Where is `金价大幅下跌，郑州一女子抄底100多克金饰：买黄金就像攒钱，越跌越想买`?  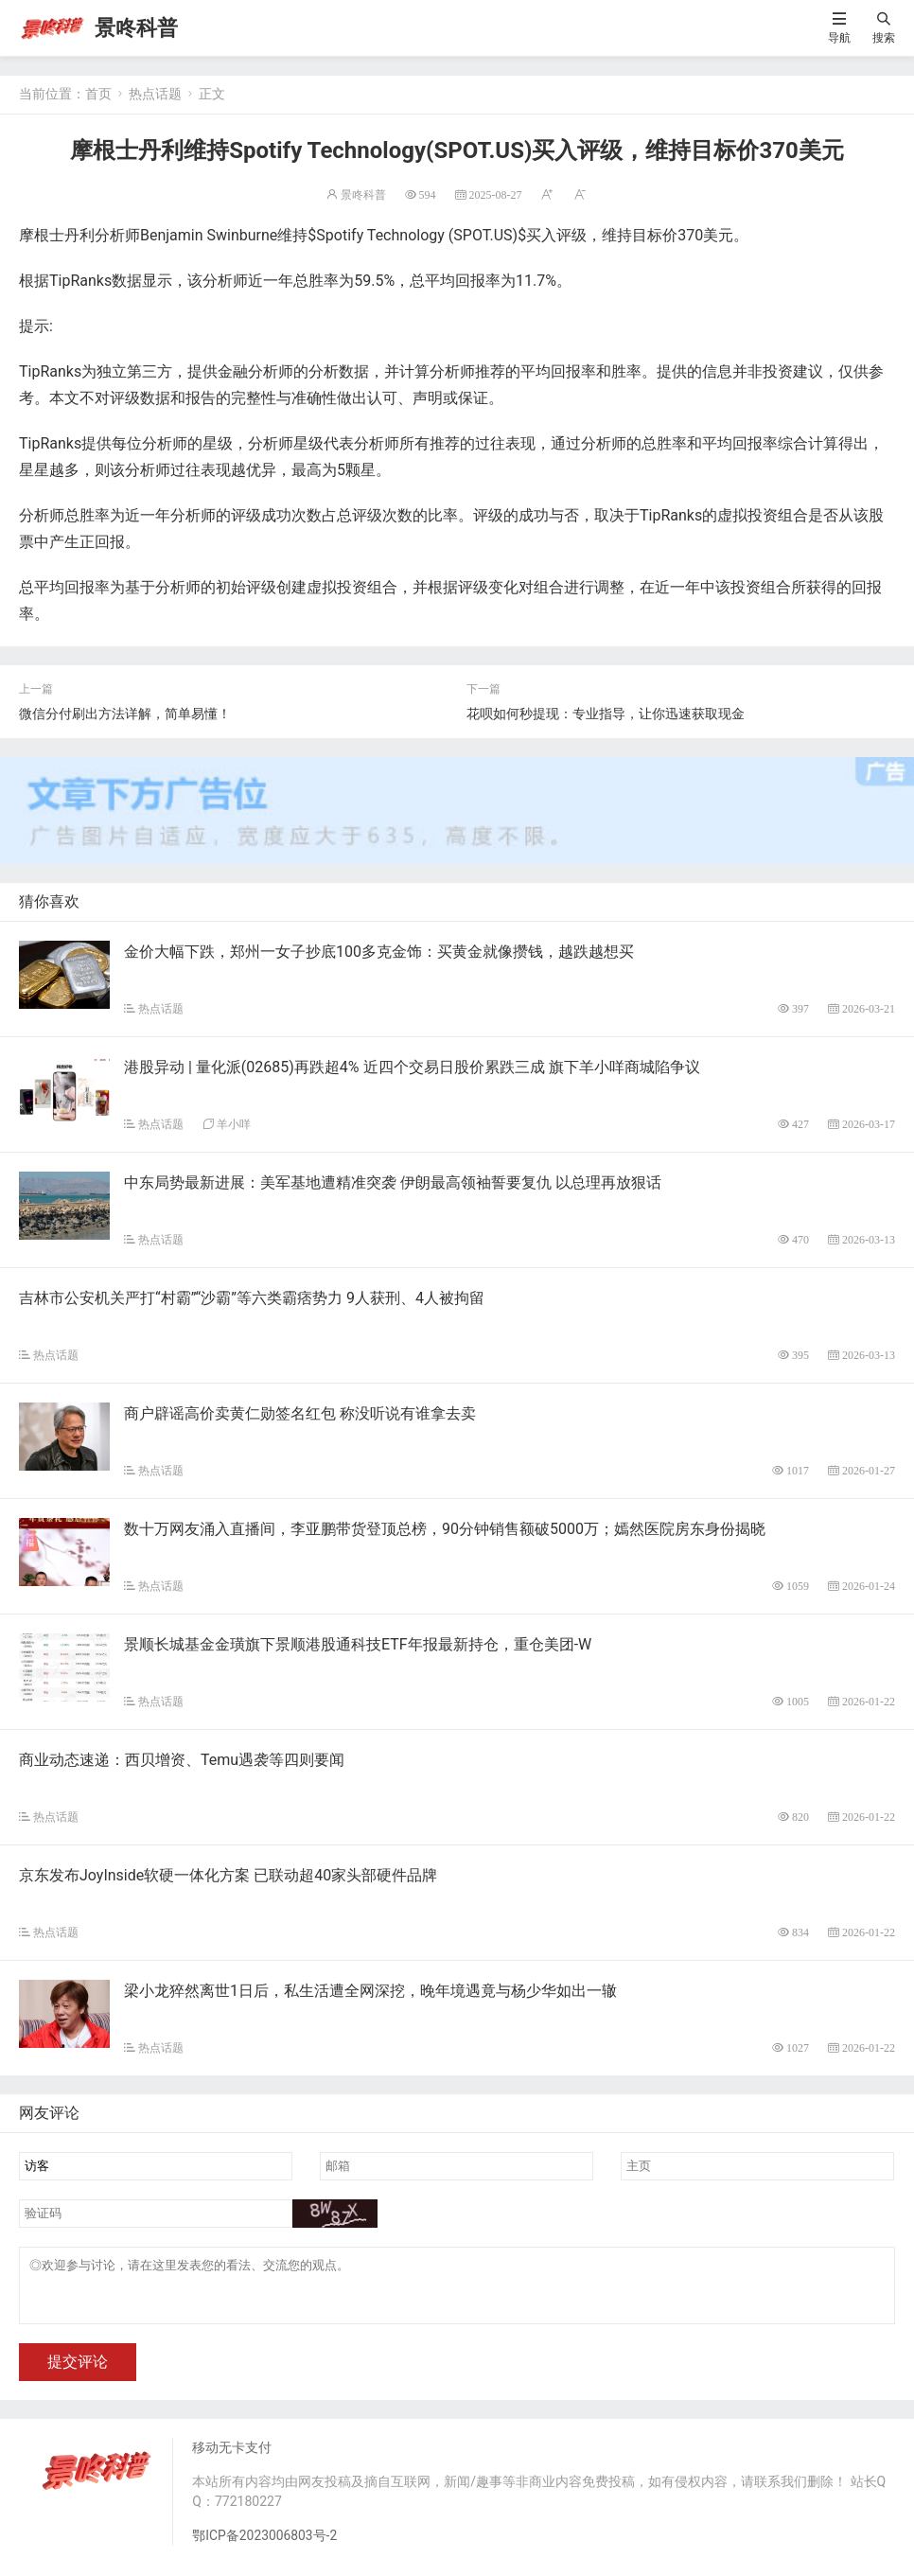 金价大幅下跌，郑州一女子抄底100多克金饰：买黄金就像攒钱，越跌越想买 is located at coordinates (379, 952).